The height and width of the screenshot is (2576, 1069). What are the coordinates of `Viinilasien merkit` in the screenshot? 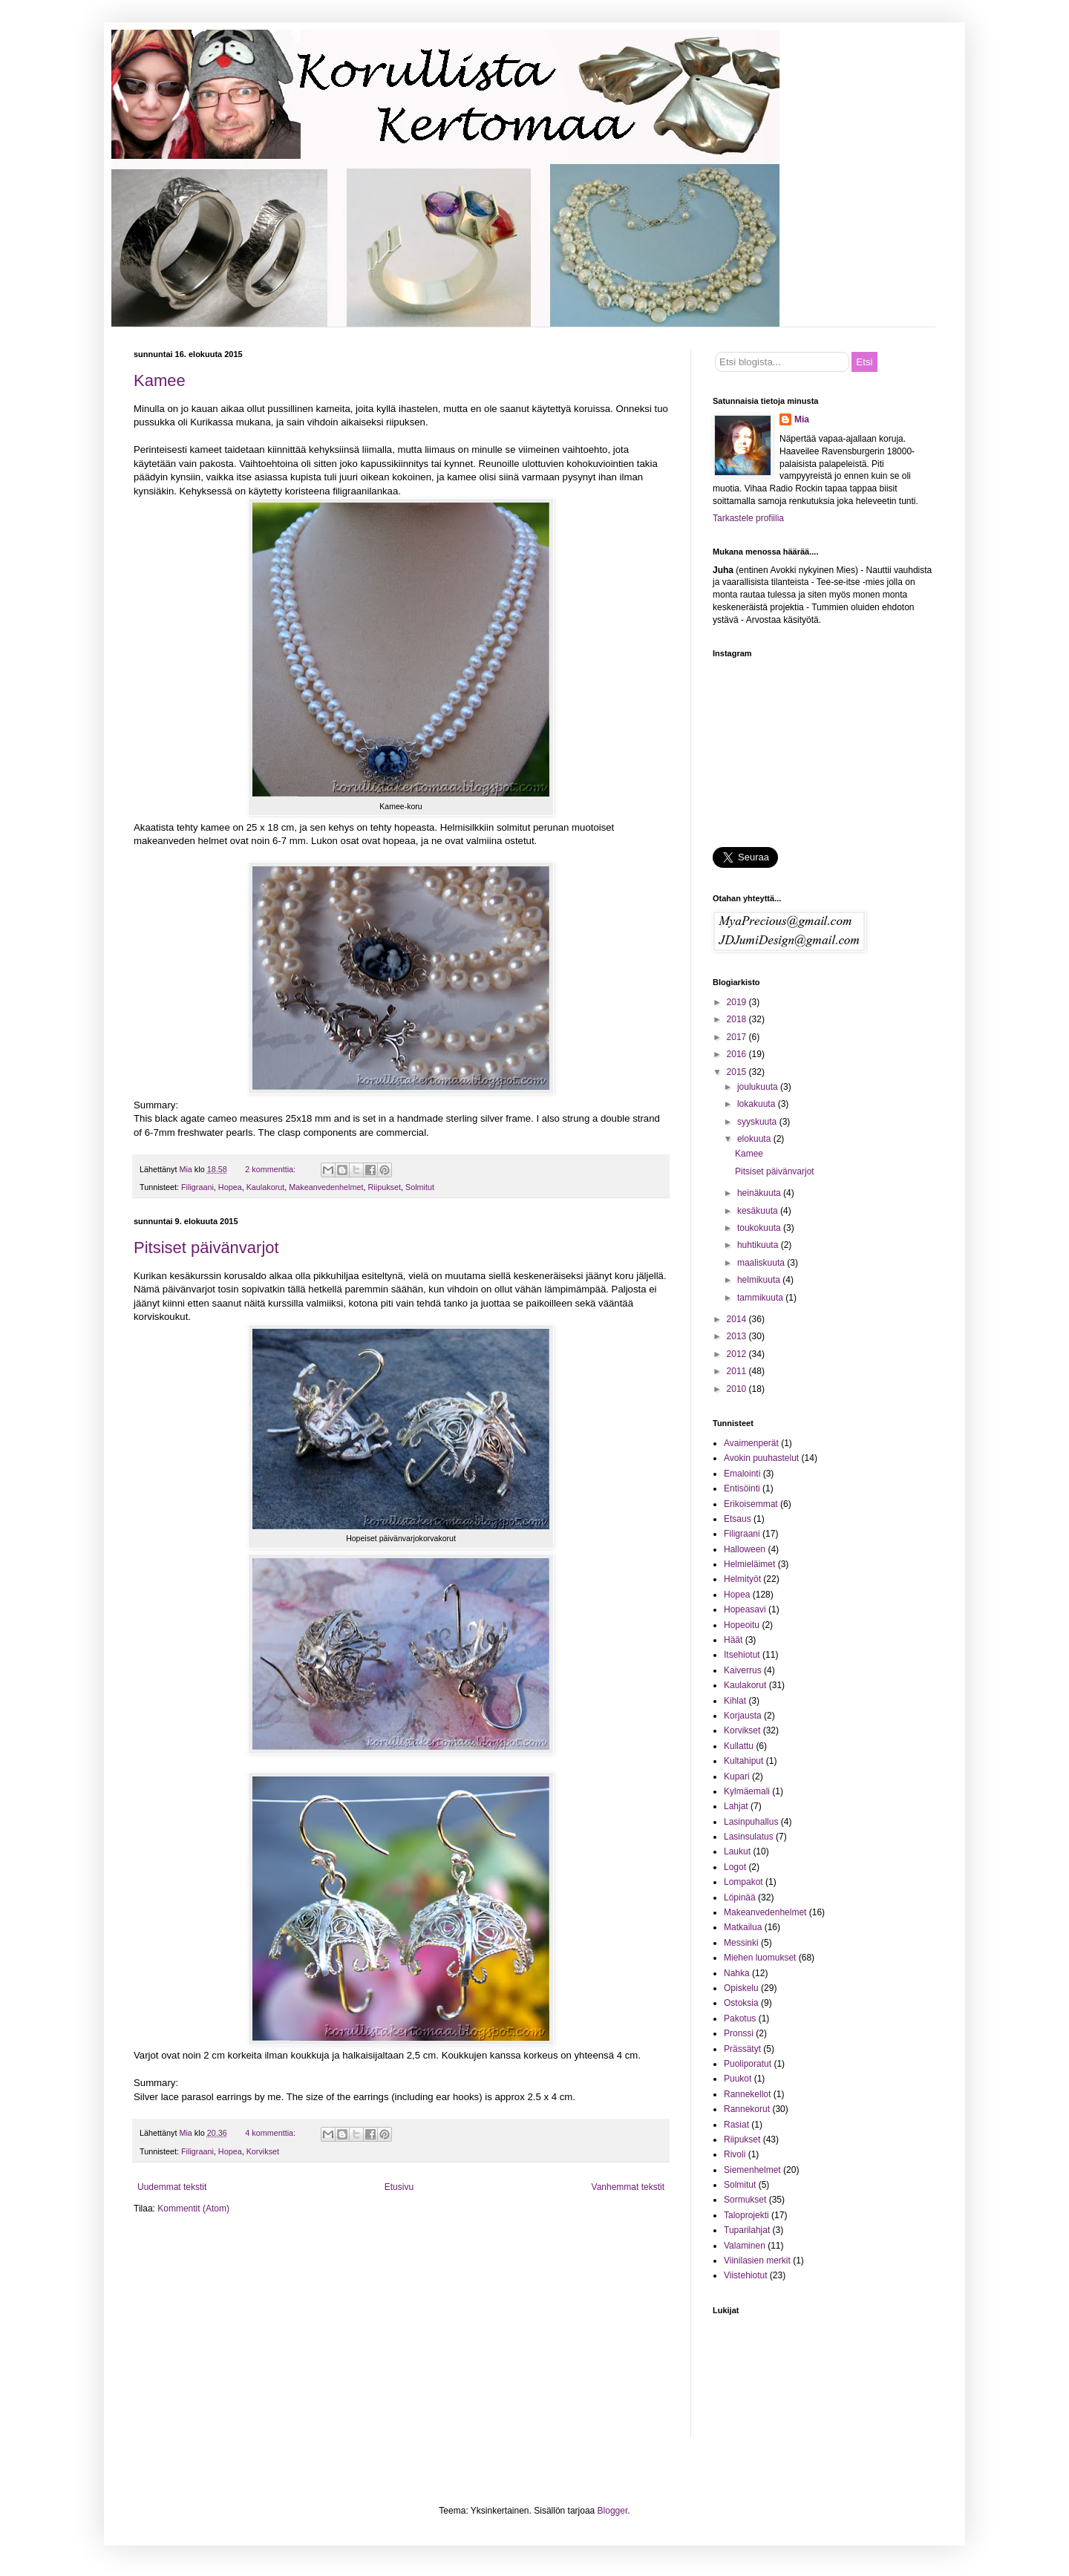 It's located at (757, 2260).